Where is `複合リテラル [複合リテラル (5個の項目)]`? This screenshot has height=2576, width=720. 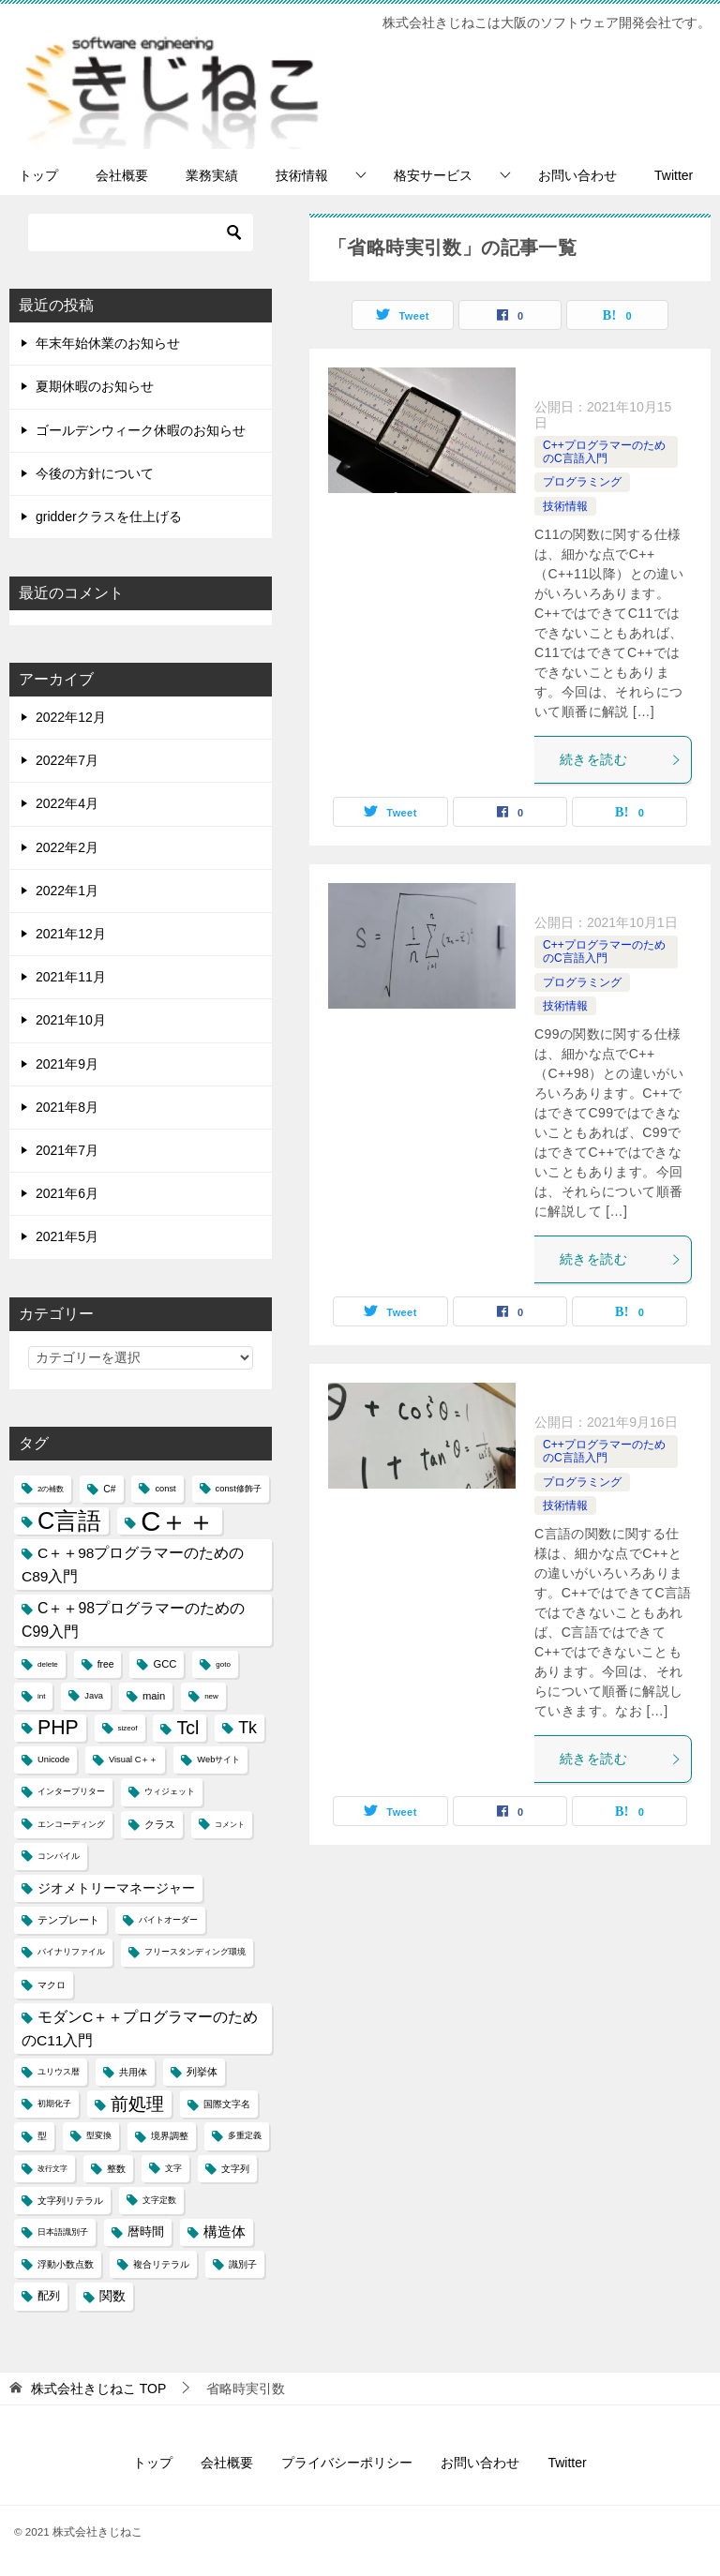
複合リテラル [複合リテラル (5個の項目)] is located at coordinates (161, 2264).